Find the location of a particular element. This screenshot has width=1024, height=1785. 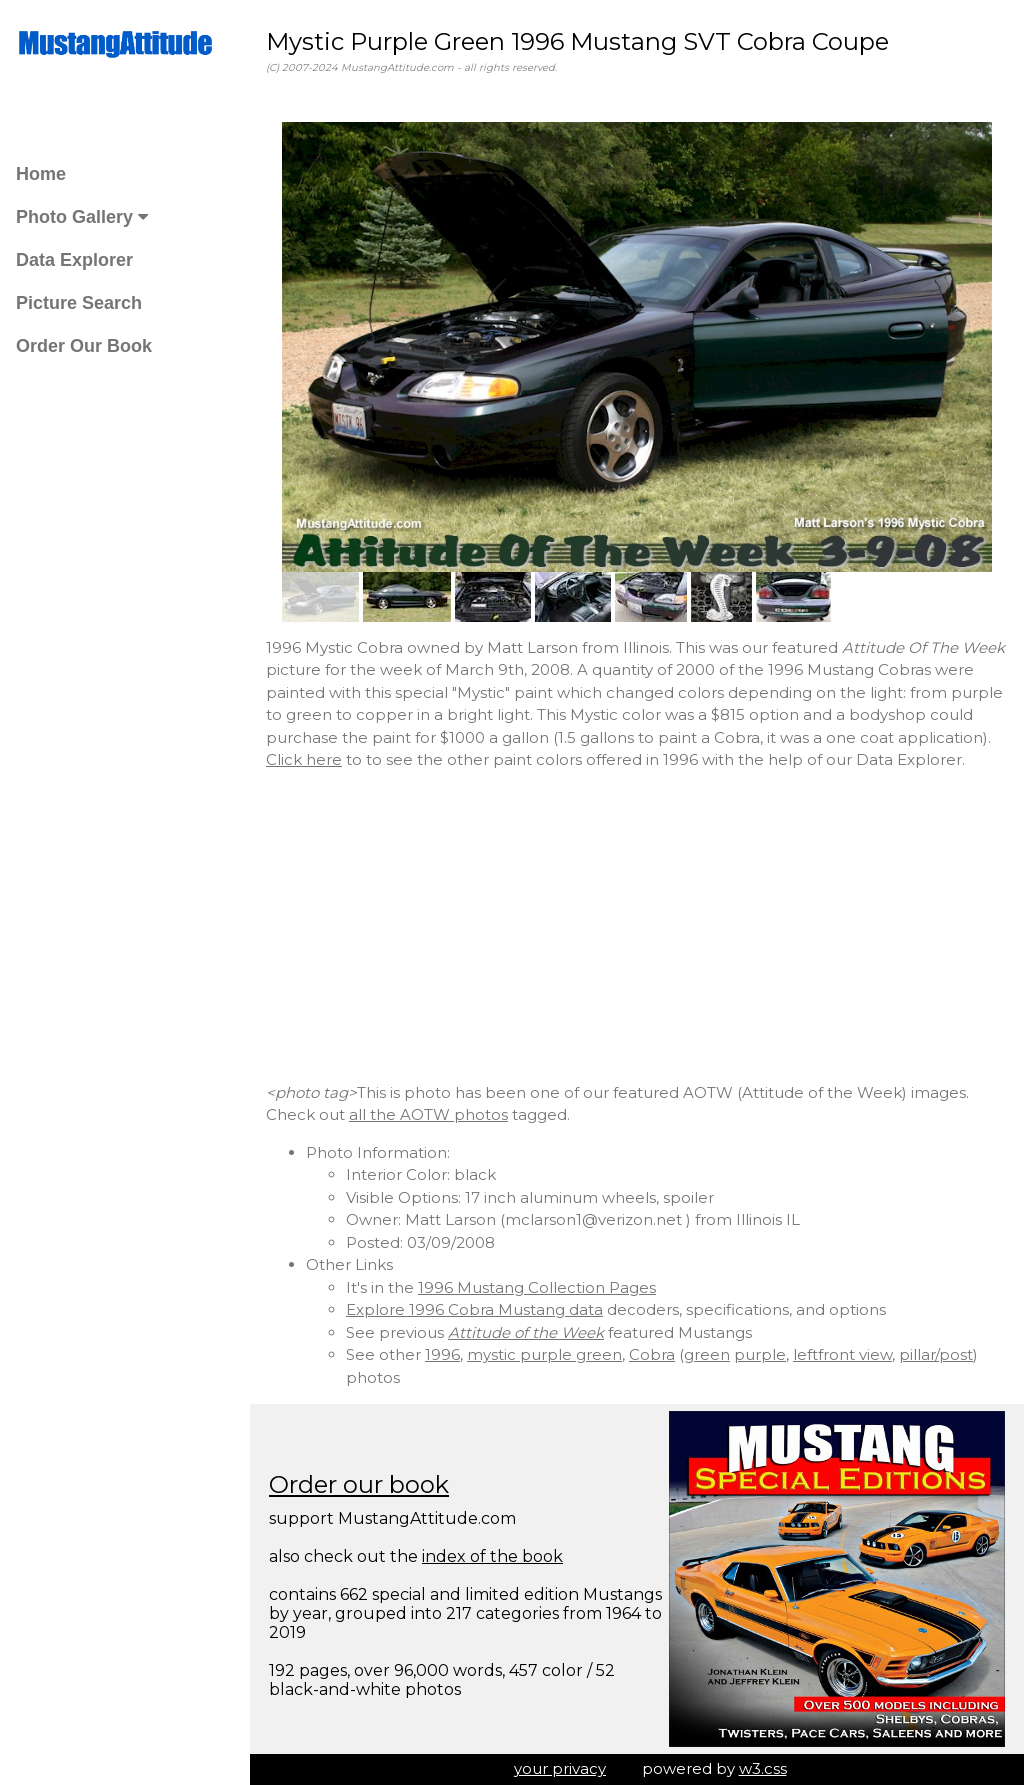

Click here is located at coordinates (304, 759).